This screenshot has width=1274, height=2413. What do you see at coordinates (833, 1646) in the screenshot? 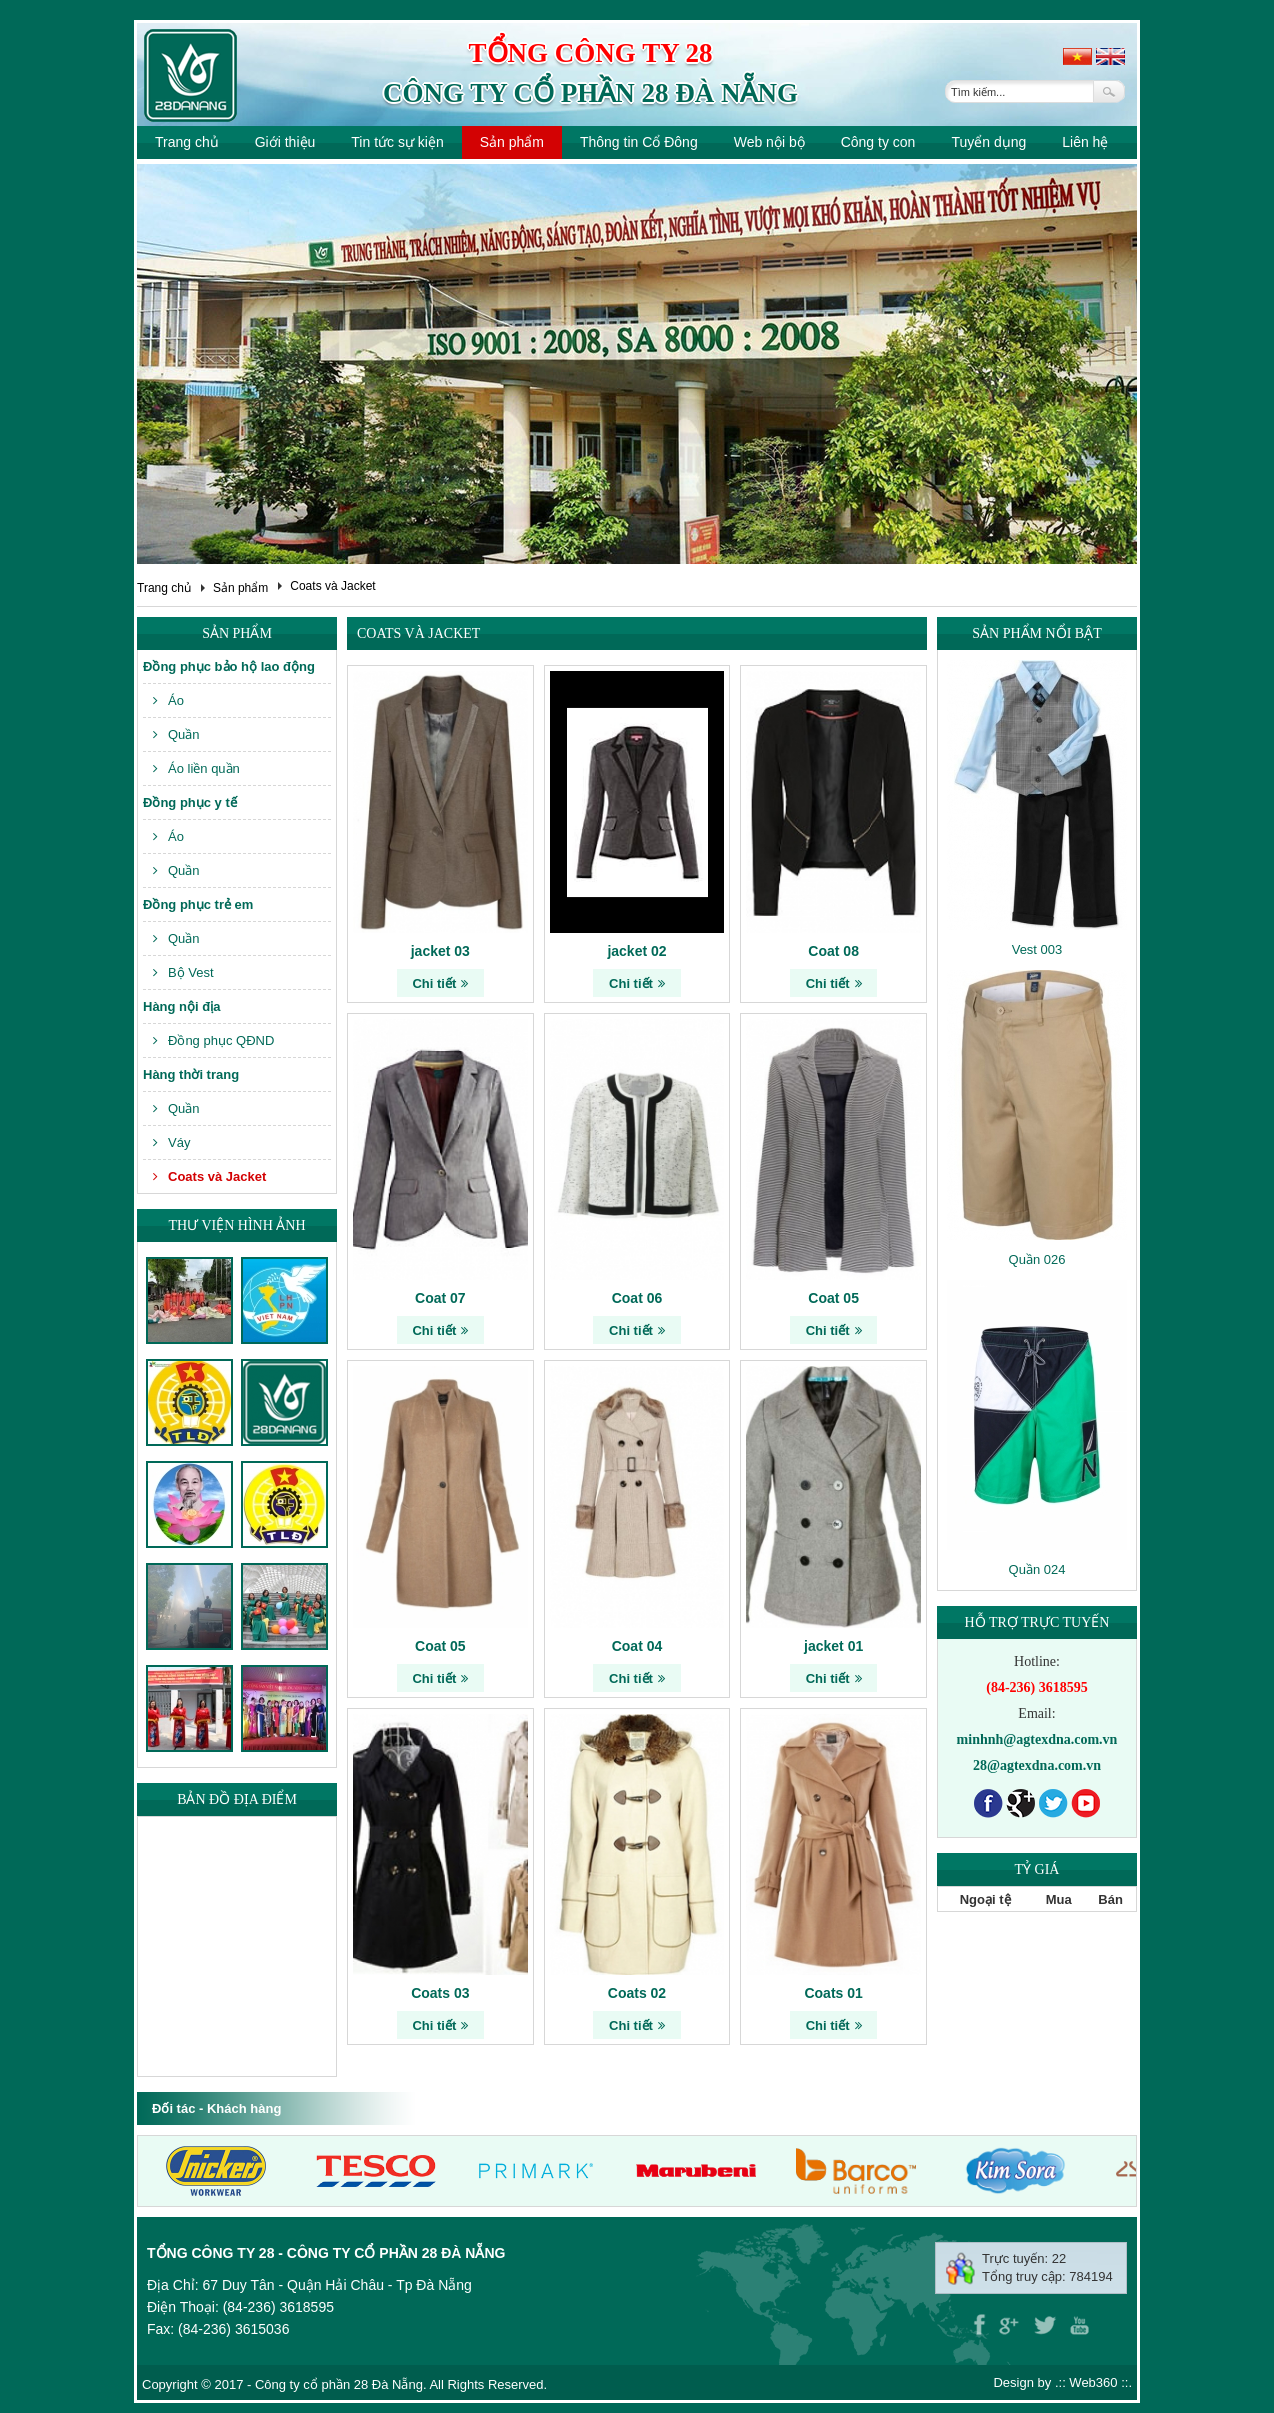
I see `jacket 01` at bounding box center [833, 1646].